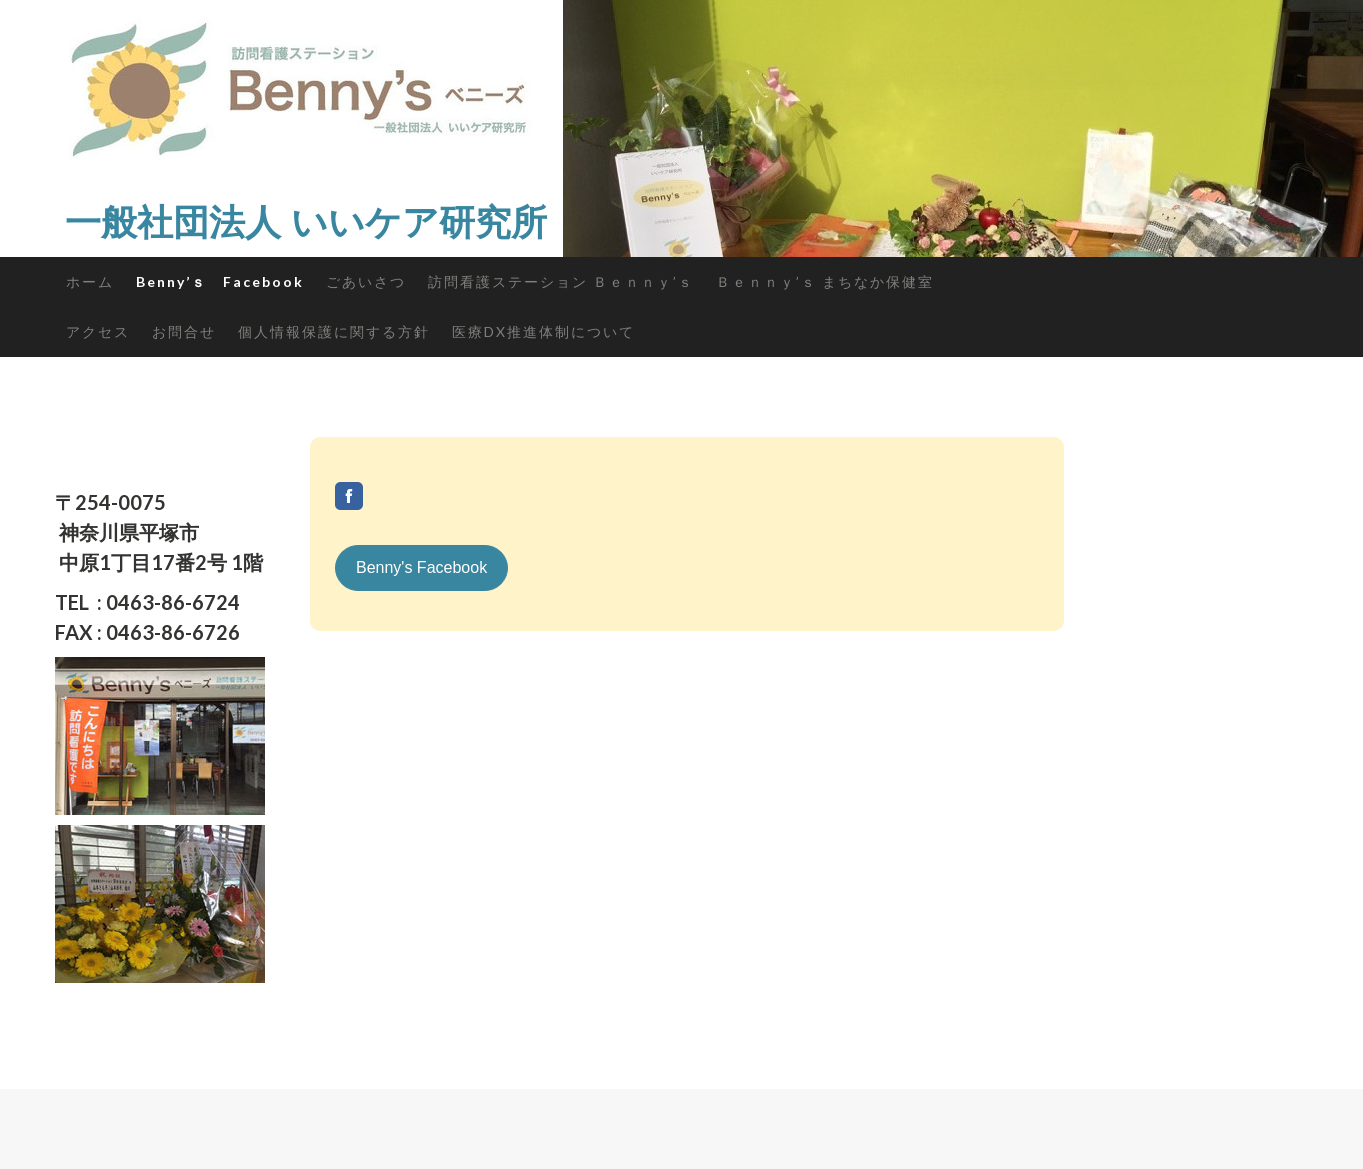  I want to click on アクセス, so click(98, 331).